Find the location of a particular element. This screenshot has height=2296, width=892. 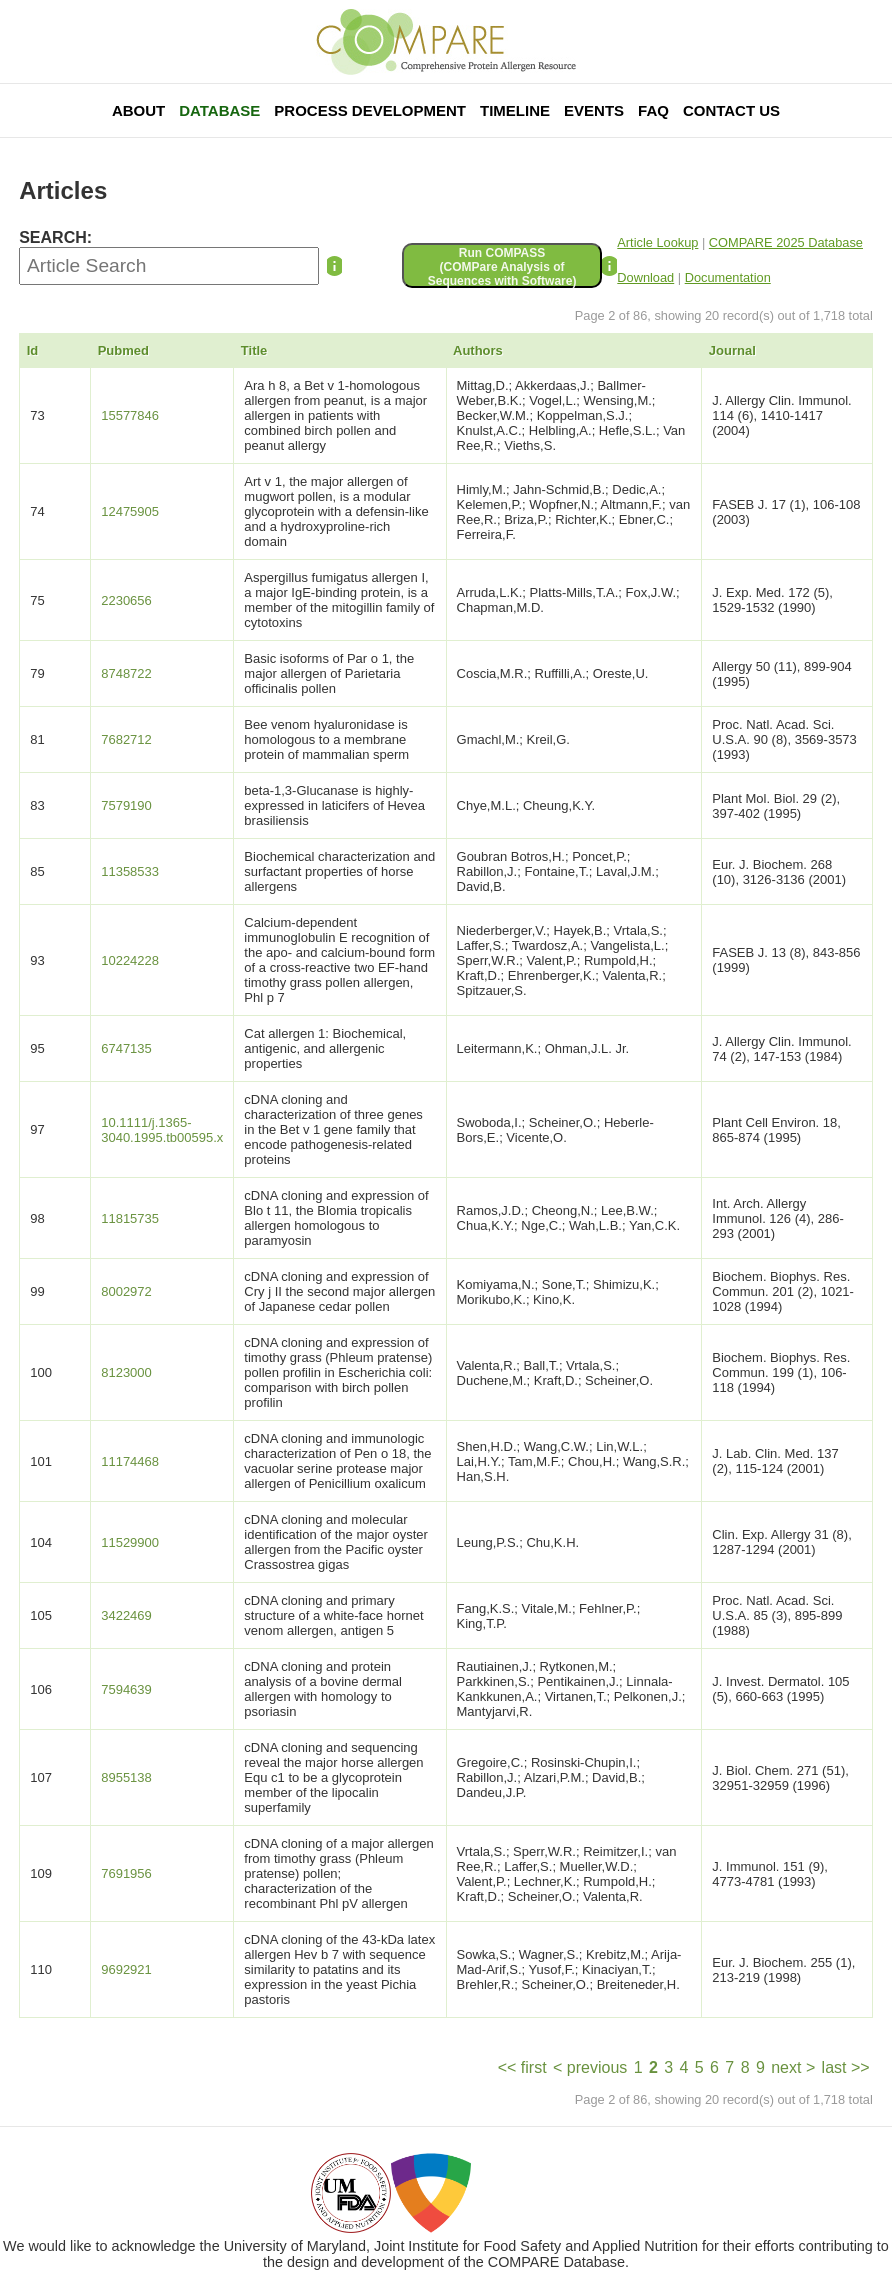

Id is located at coordinates (33, 350).